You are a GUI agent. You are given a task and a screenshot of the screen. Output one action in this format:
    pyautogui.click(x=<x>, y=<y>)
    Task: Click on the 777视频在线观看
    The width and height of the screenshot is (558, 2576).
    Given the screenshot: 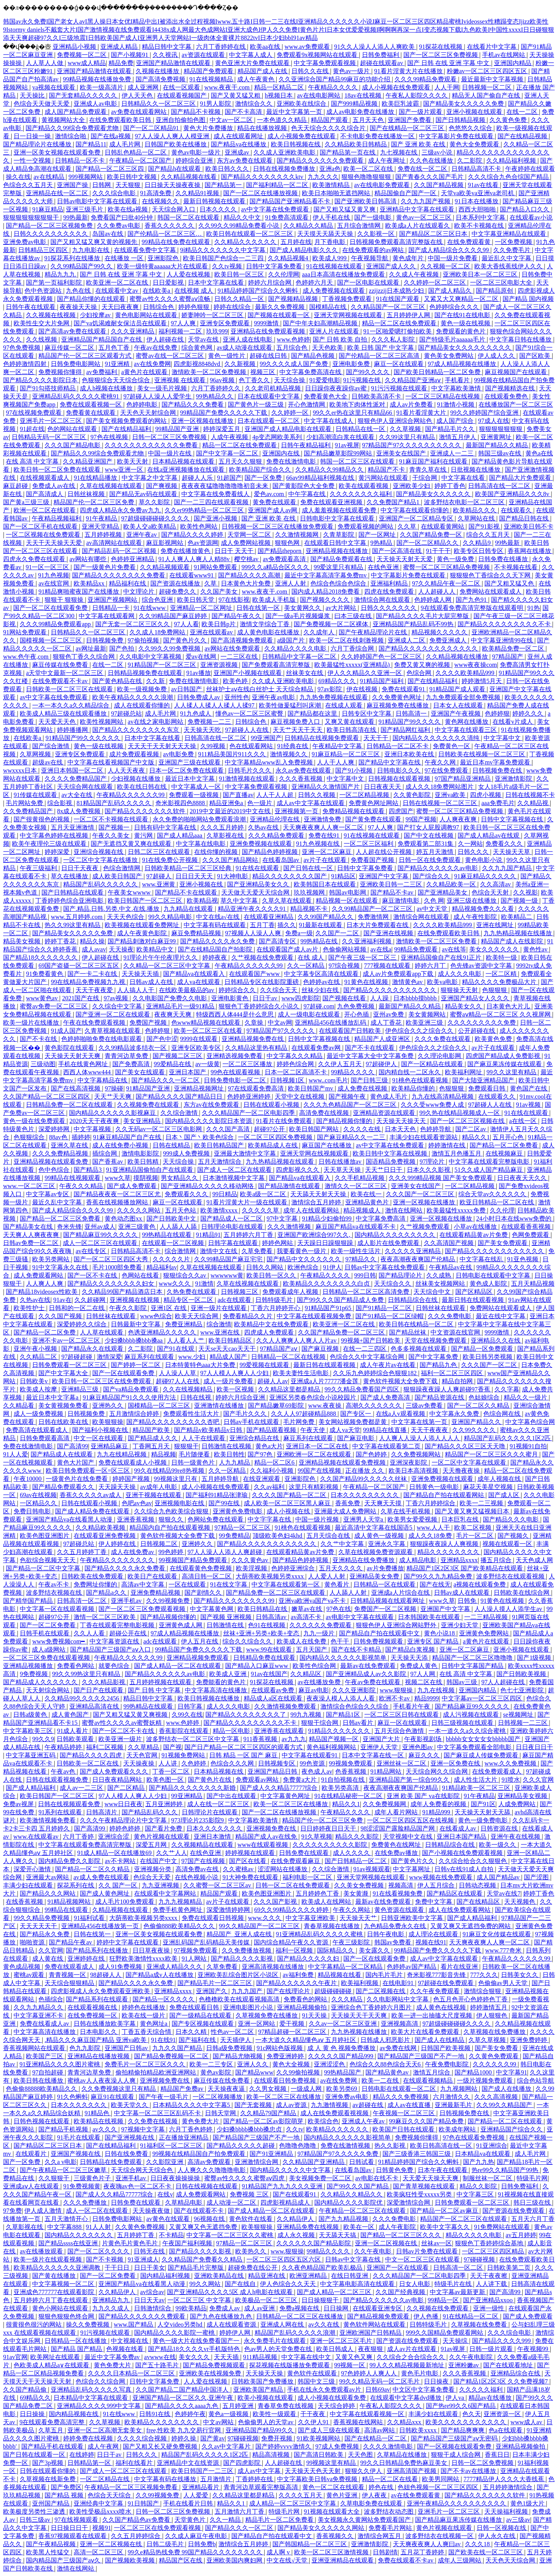 What is the action you would take?
    pyautogui.click(x=388, y=965)
    